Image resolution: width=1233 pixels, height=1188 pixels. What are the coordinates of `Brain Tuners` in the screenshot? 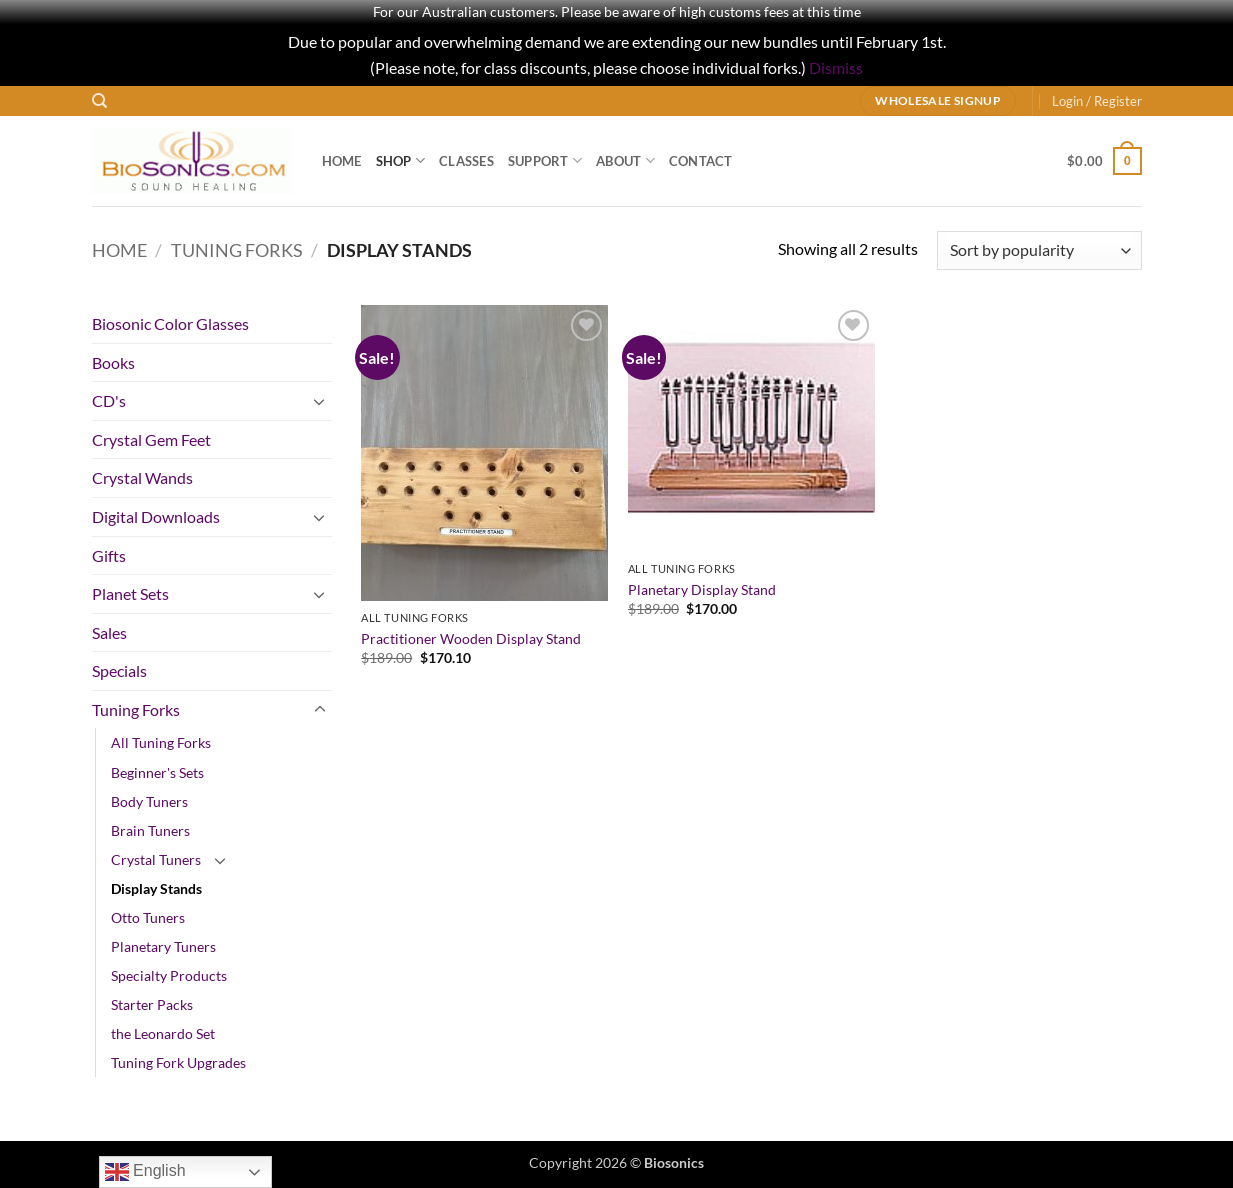 It's located at (150, 830).